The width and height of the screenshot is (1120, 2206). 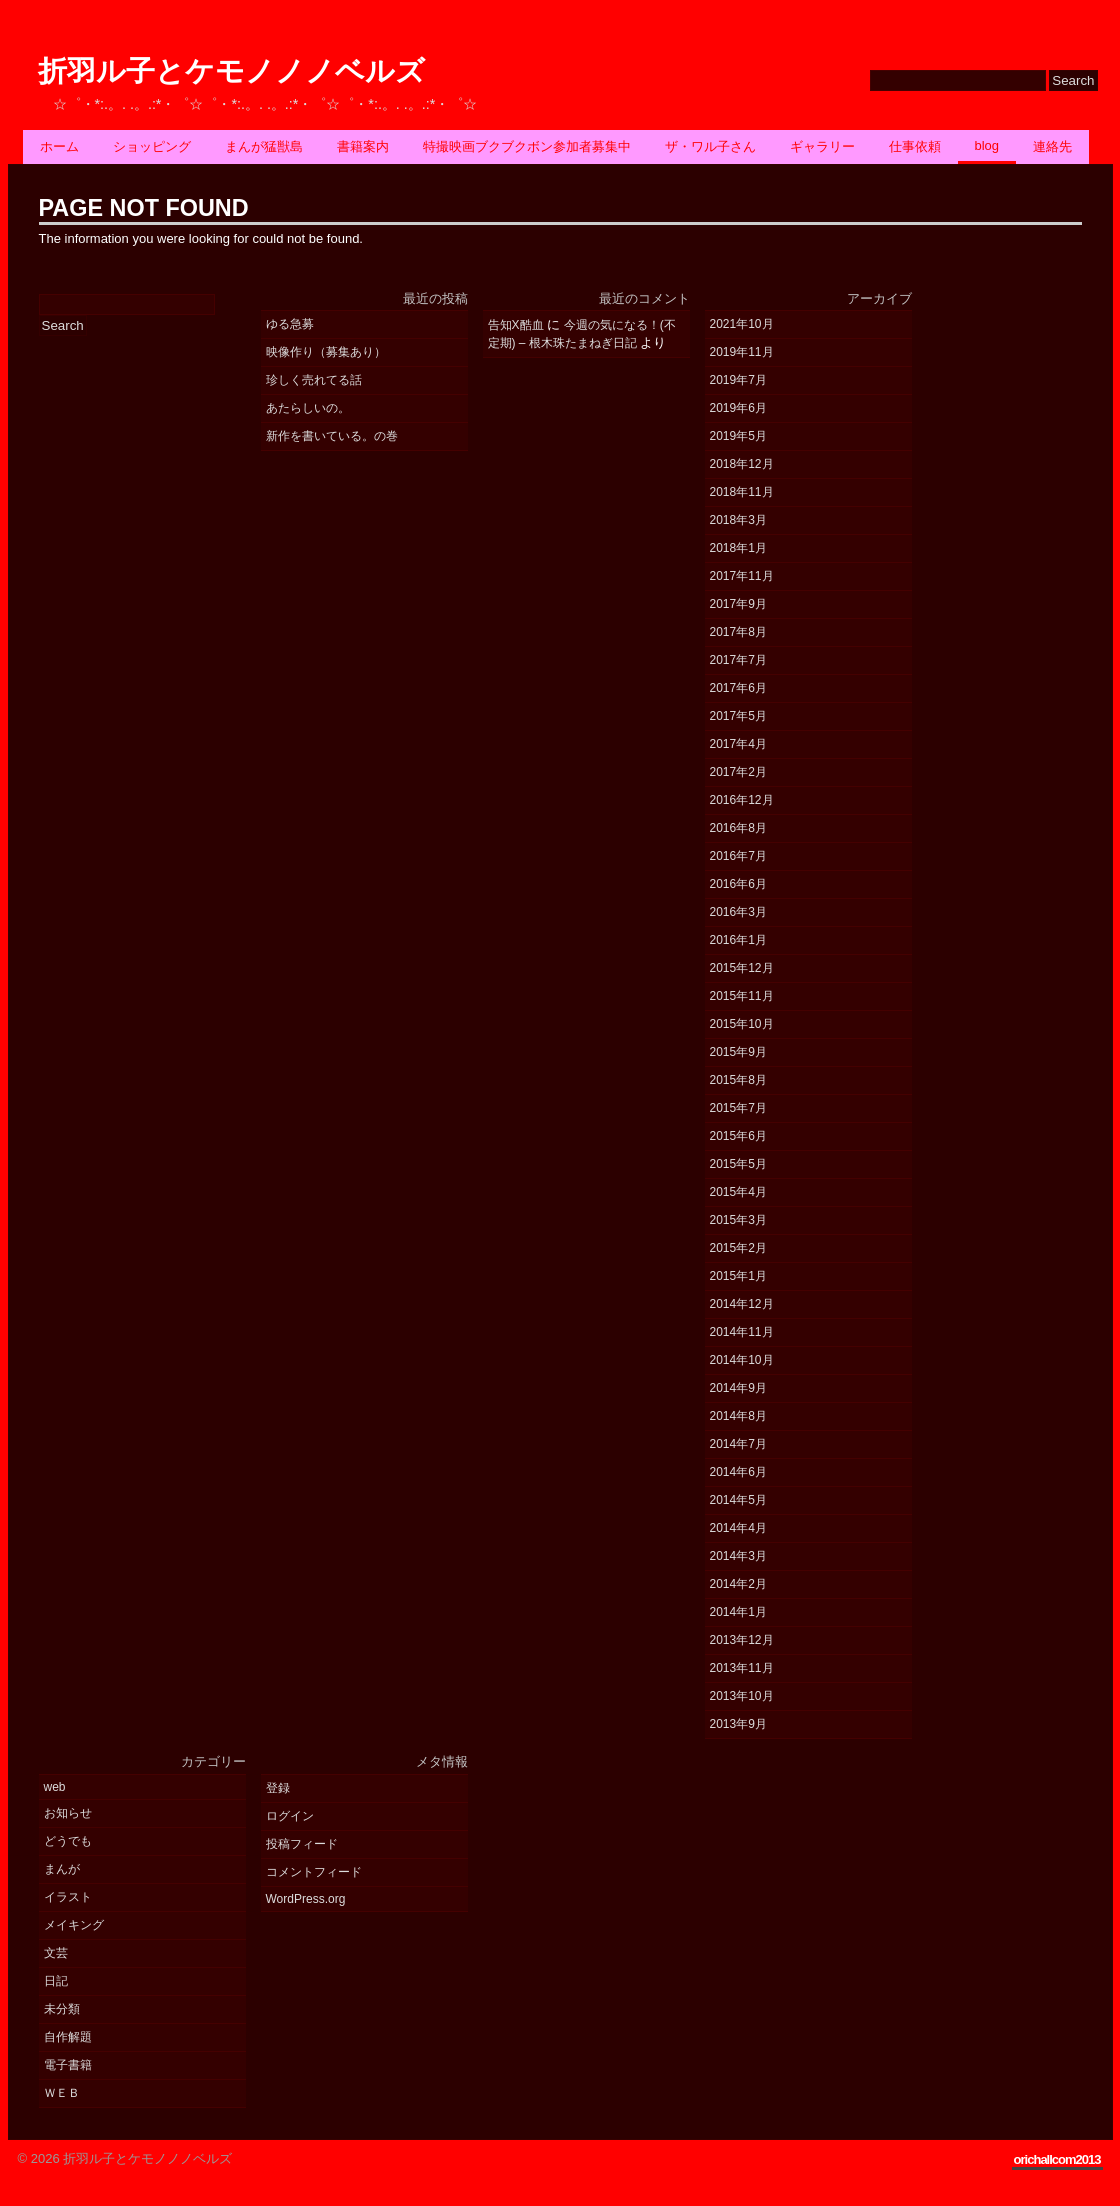 I want to click on 2017年2月, so click(x=738, y=772).